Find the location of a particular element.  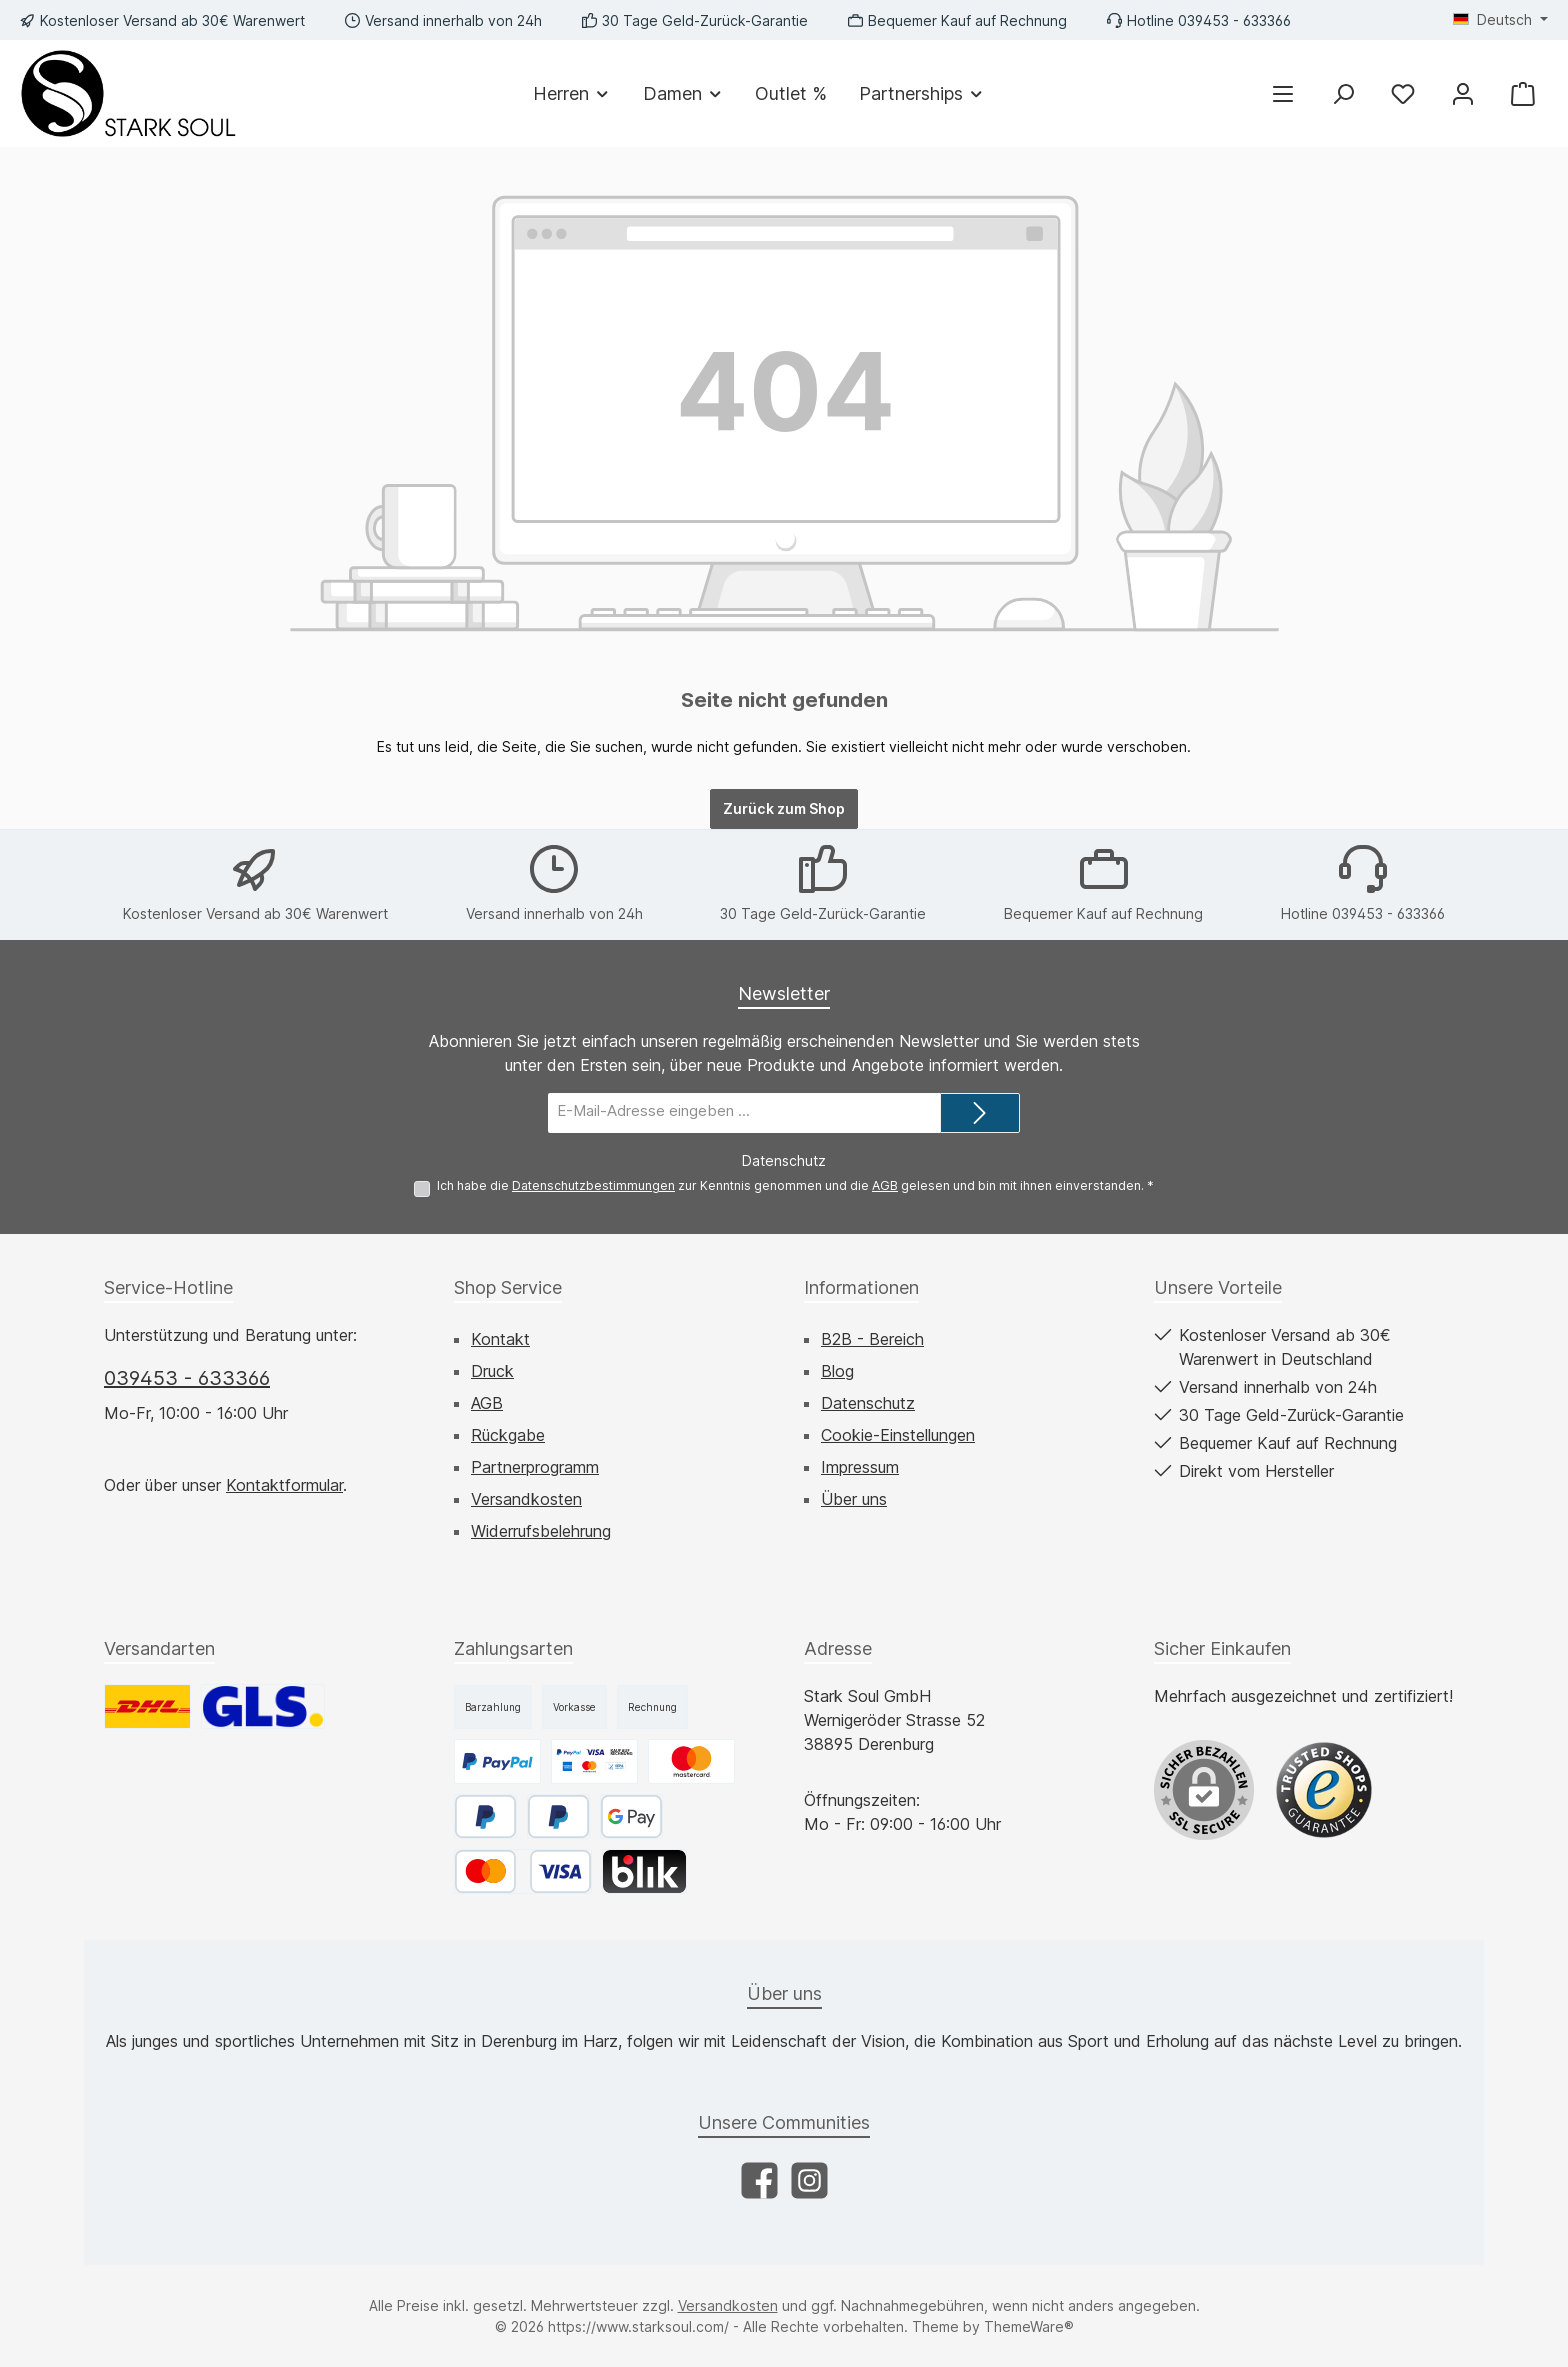

Ich habe die zur Kenntnis genommen und die gelesen und bin mit ihnen einverstanden. is located at coordinates (795, 1185).